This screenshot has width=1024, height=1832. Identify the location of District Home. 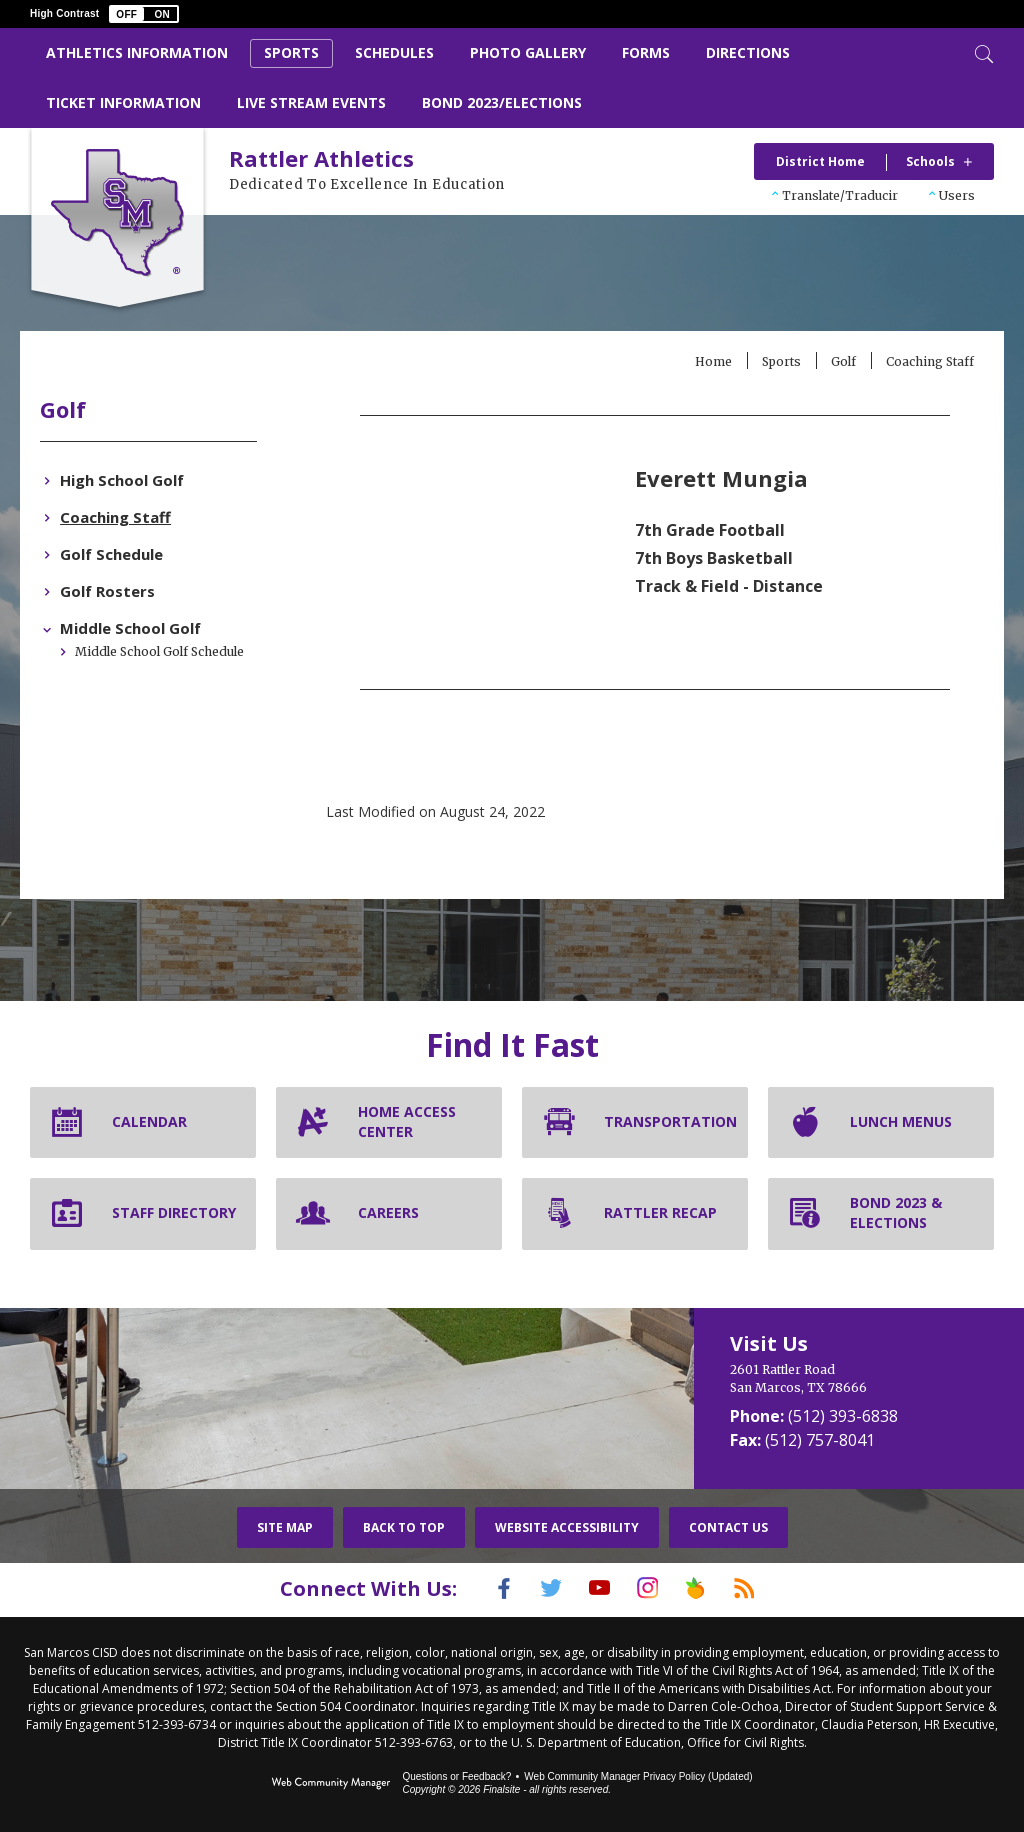
(820, 161).